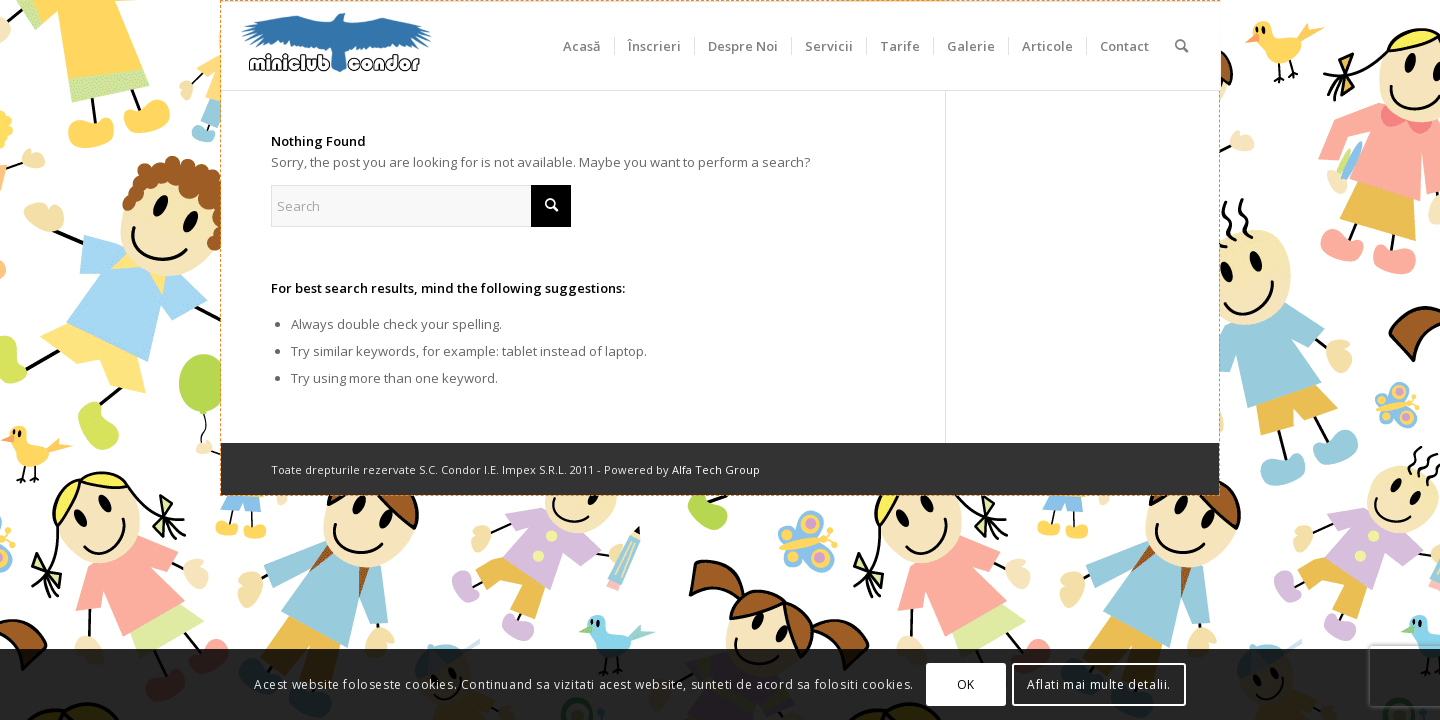 Image resolution: width=1440 pixels, height=720 pixels. What do you see at coordinates (582, 46) in the screenshot?
I see `[menuitem]` at bounding box center [582, 46].